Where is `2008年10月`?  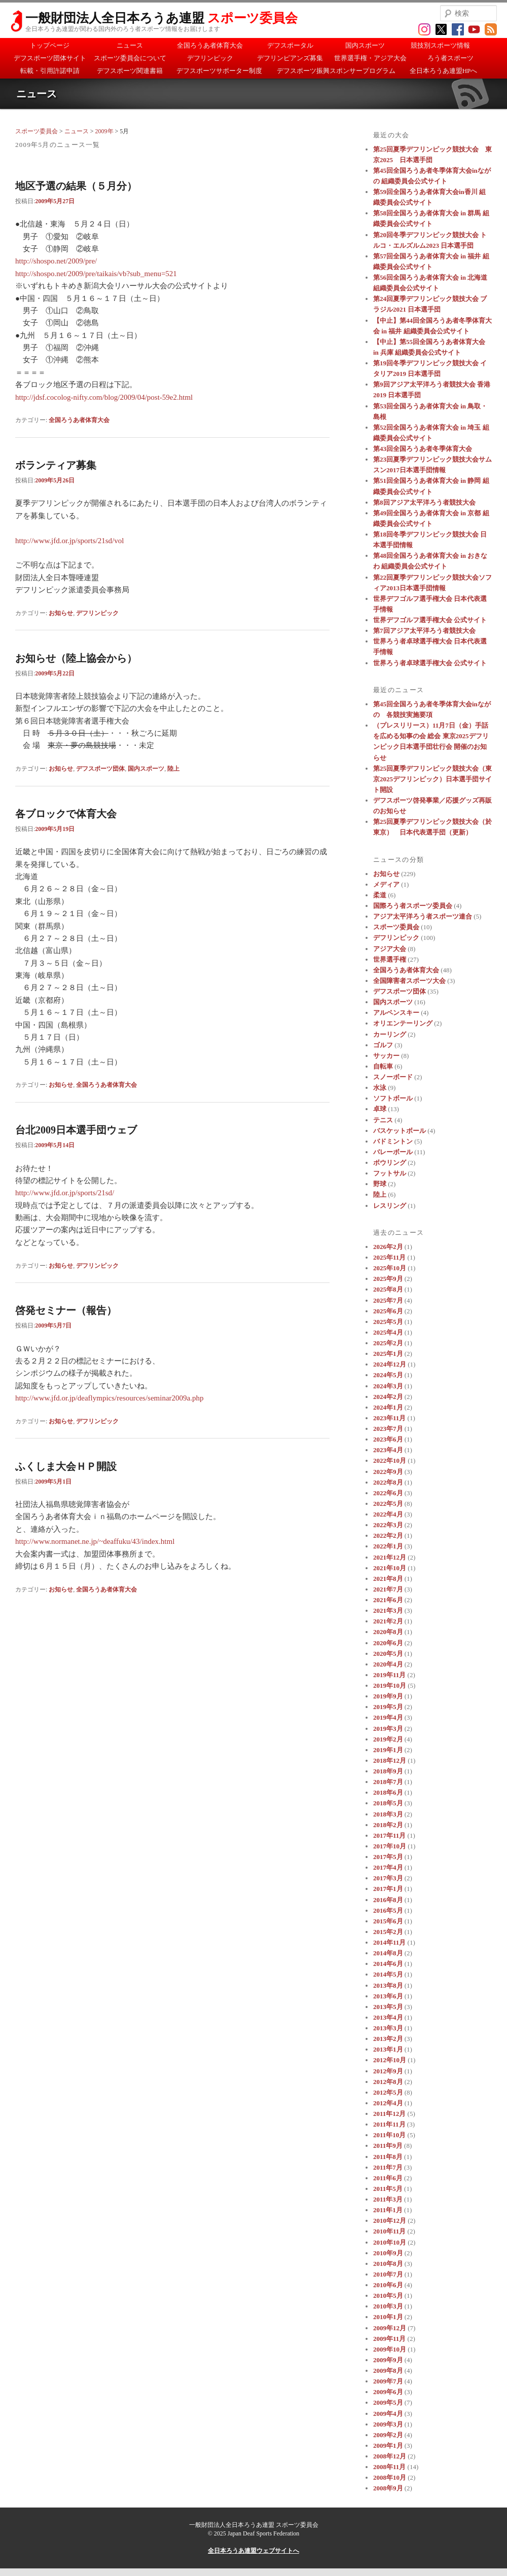
2008年10月 is located at coordinates (389, 2477).